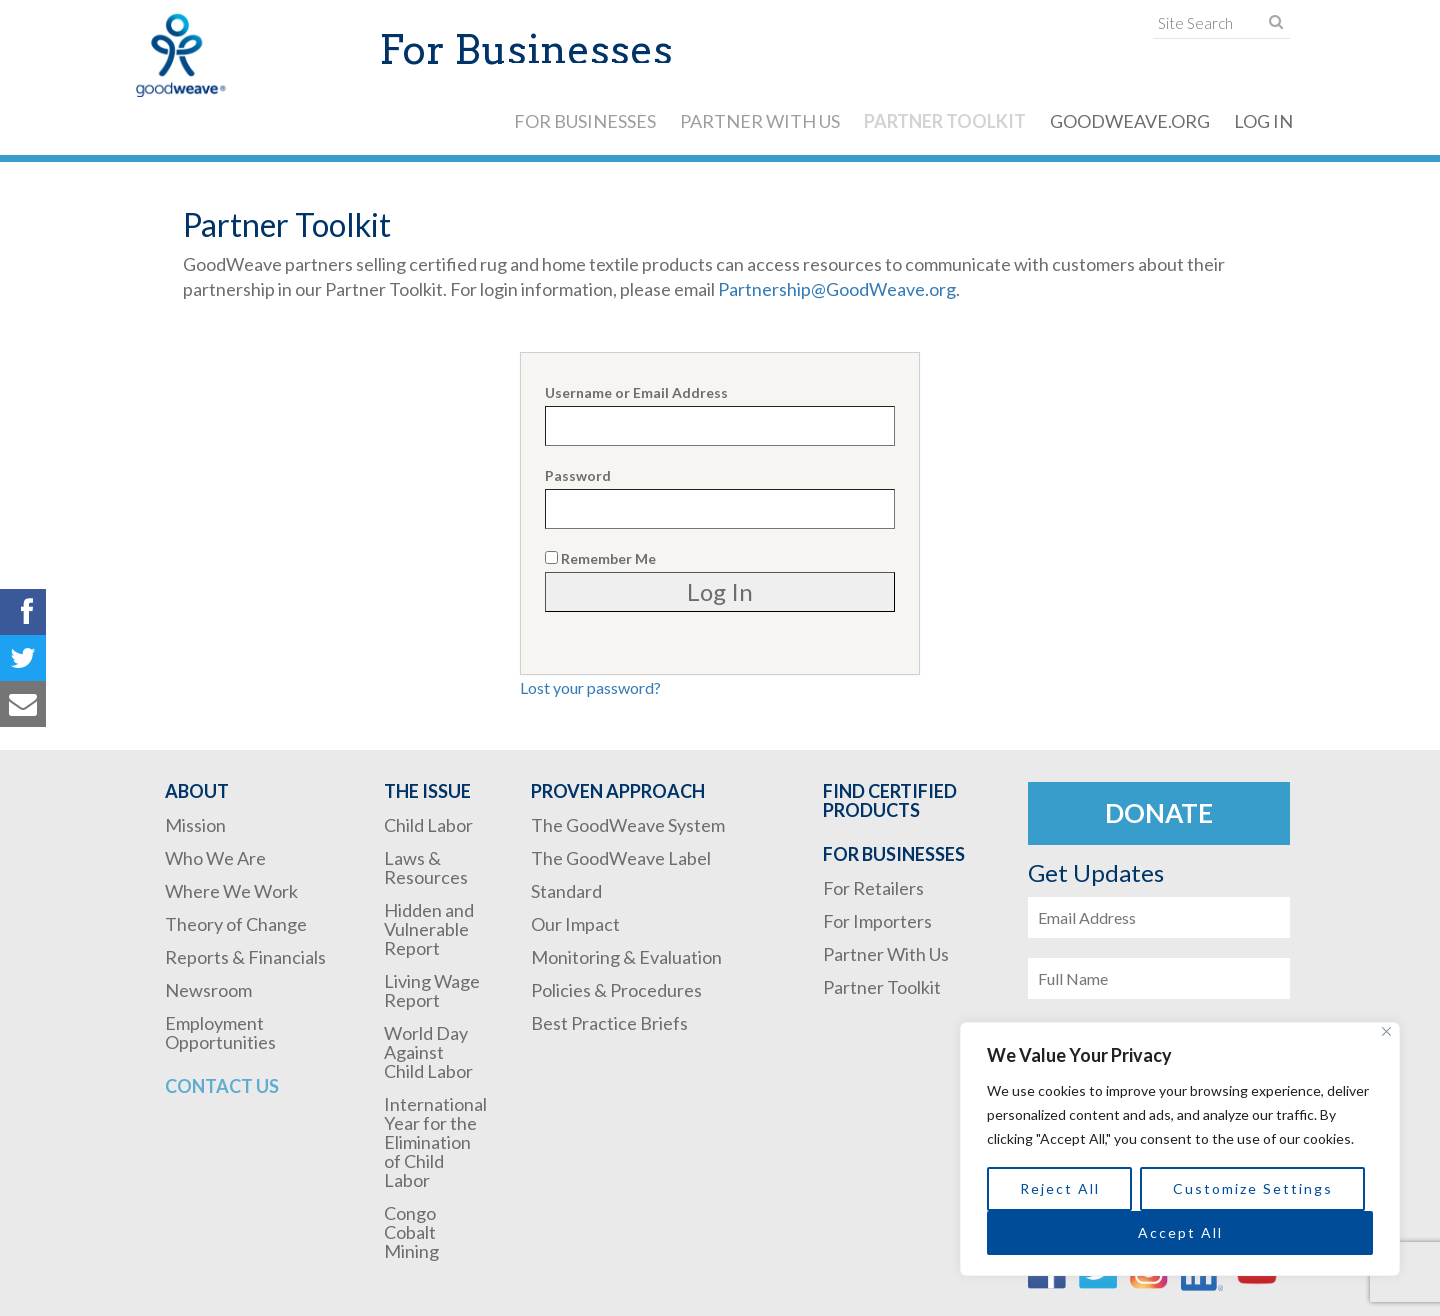  Describe the element at coordinates (945, 121) in the screenshot. I see `Partner Toolkit` at that location.